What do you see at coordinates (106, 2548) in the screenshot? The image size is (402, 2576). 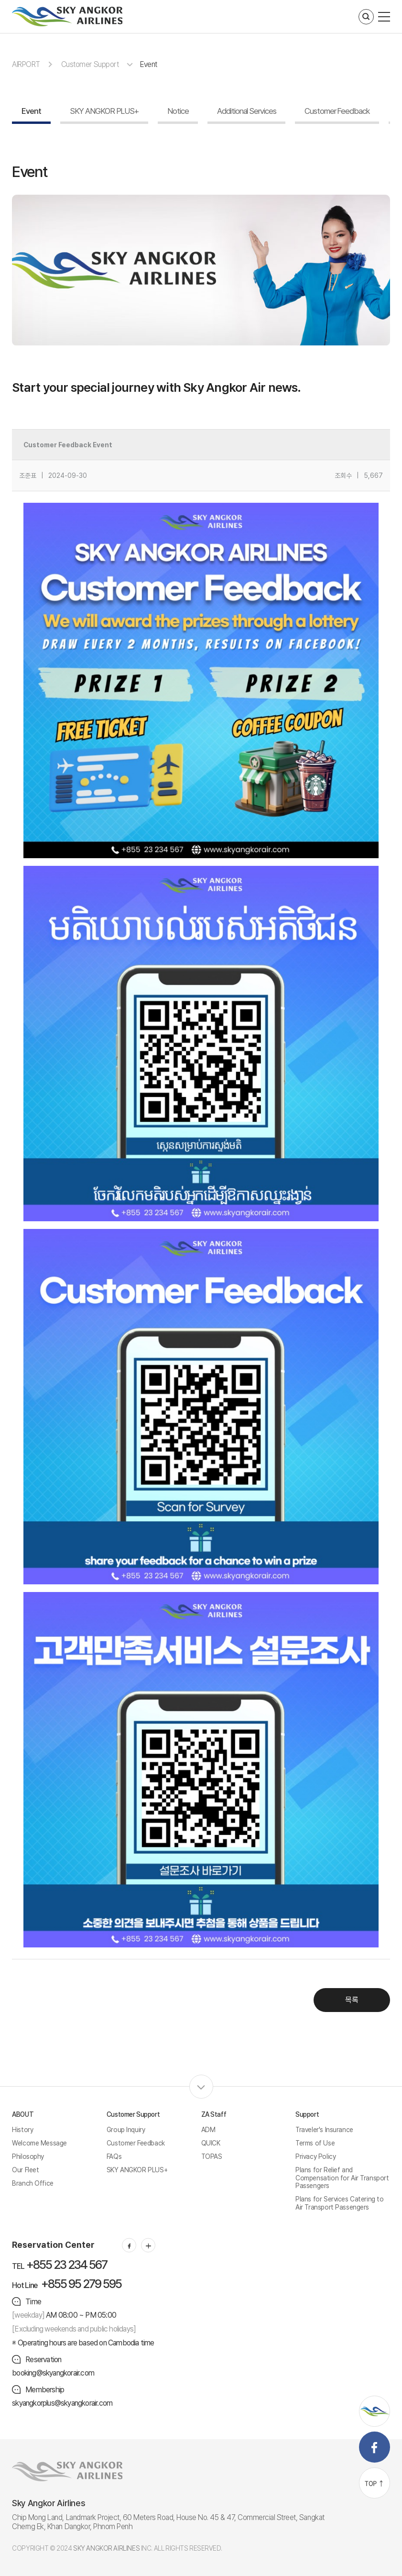 I see `SKY ANGKOR AIRLINES` at bounding box center [106, 2548].